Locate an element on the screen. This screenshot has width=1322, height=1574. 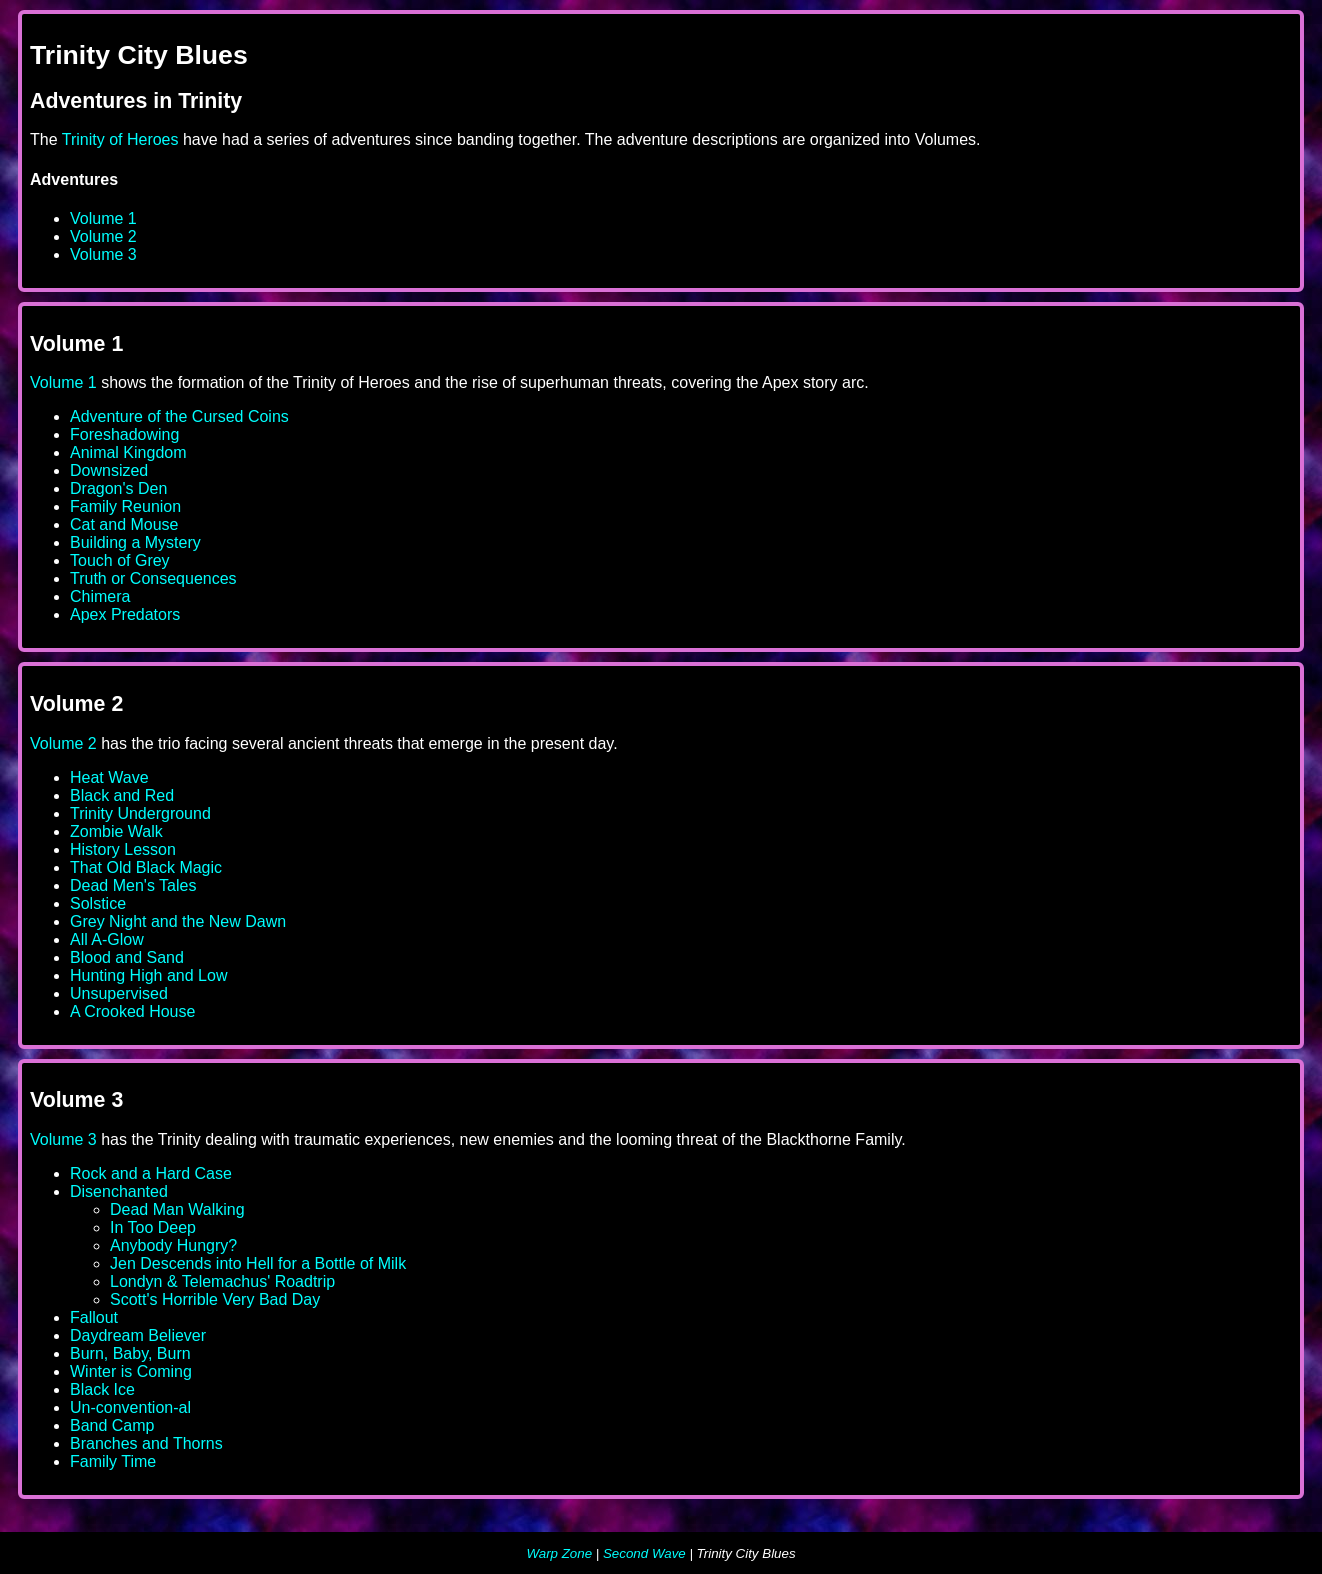
Disenchanted is located at coordinates (119, 1191).